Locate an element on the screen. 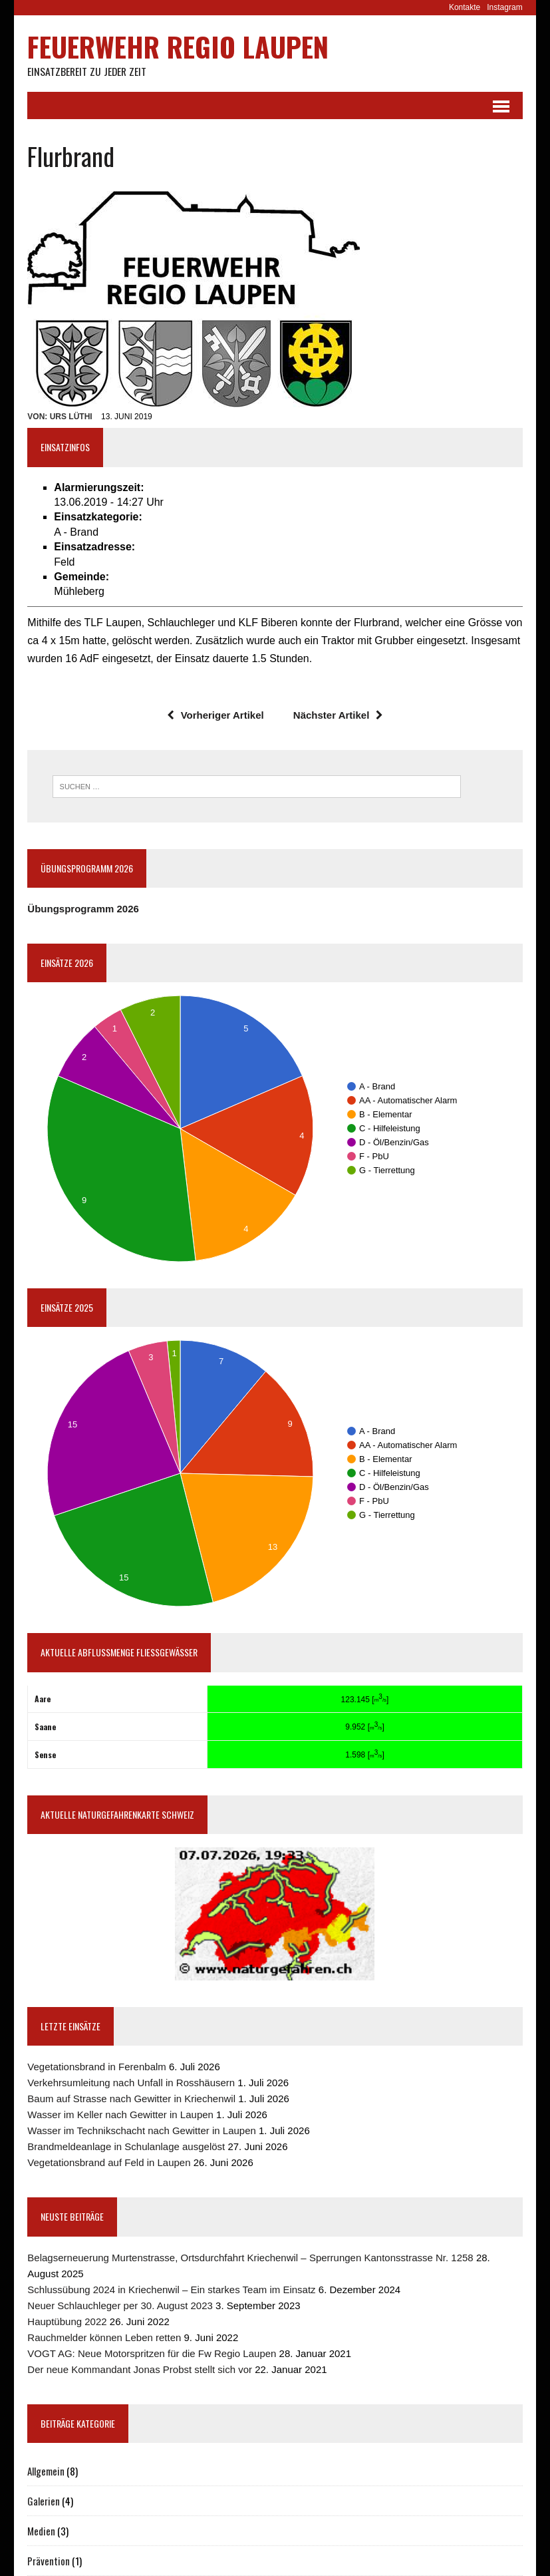  Schlussübung 2024 in Kriechenwil – Ein starkes Team im Einsatz is located at coordinates (171, 2289).